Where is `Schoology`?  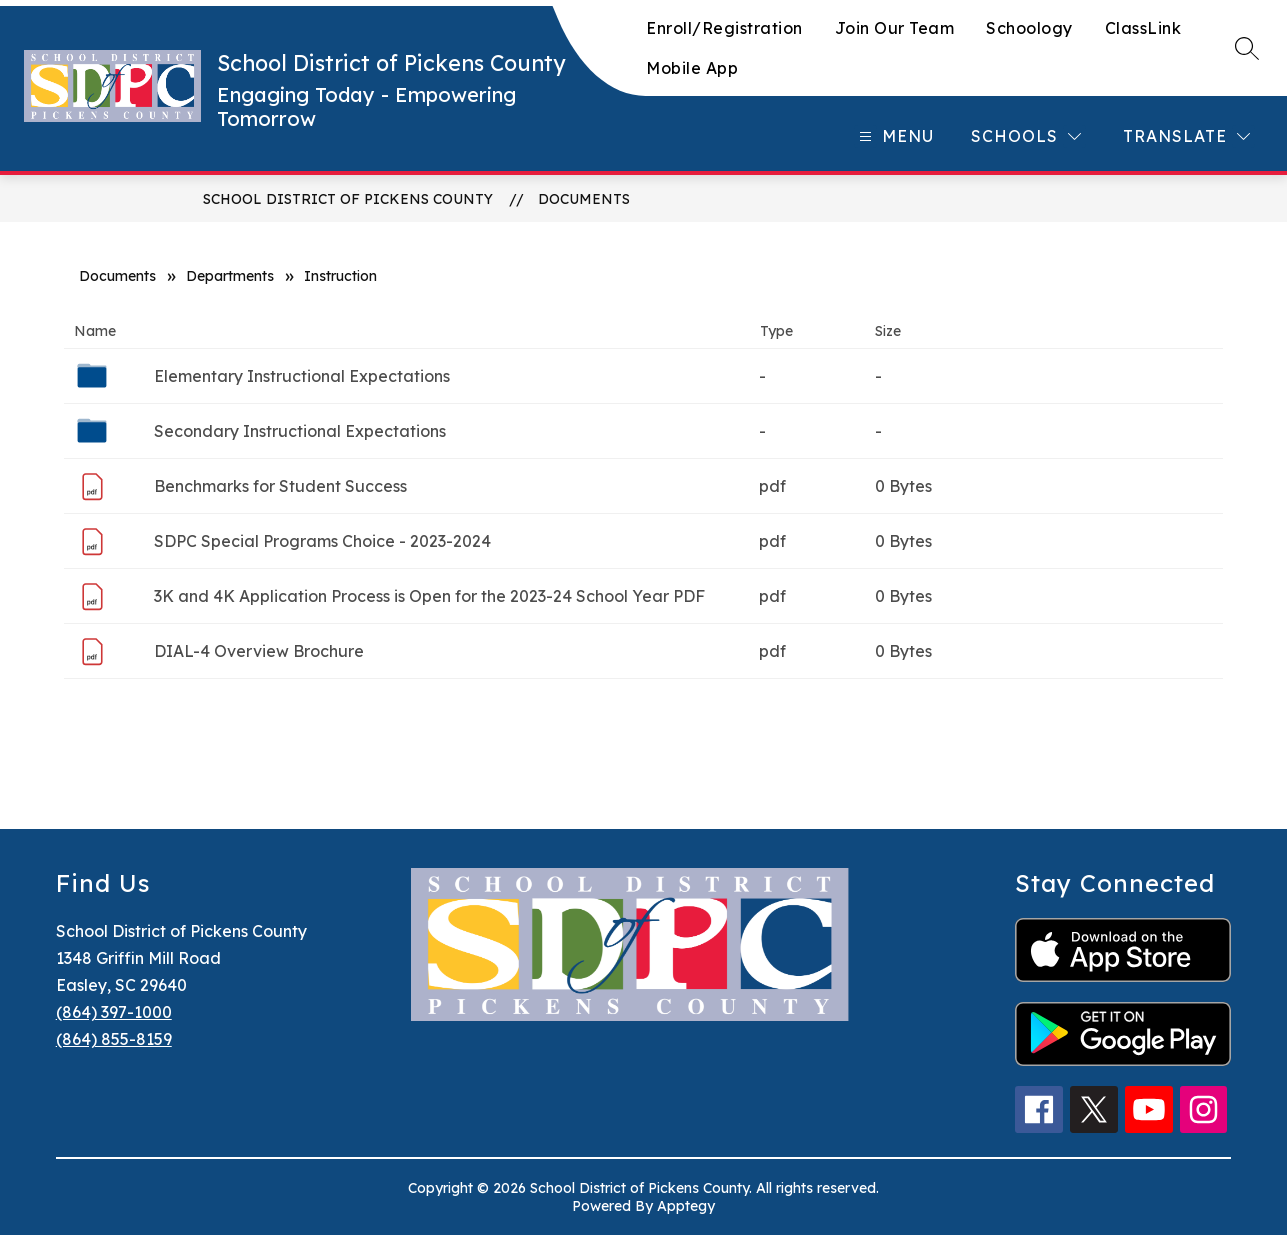 Schoology is located at coordinates (1029, 28).